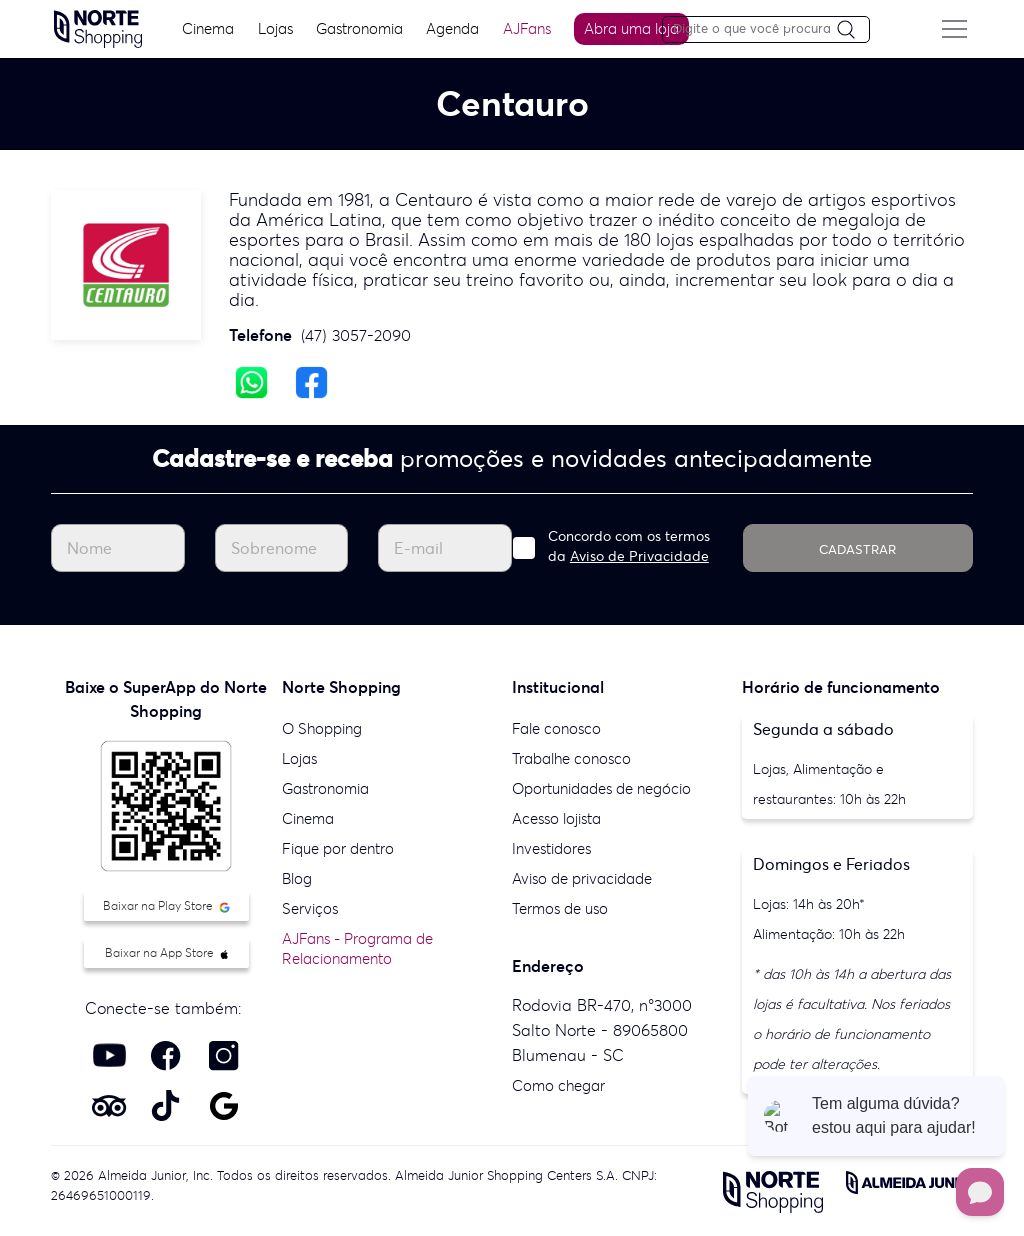  Describe the element at coordinates (571, 758) in the screenshot. I see `Trabalhe conosco` at that location.